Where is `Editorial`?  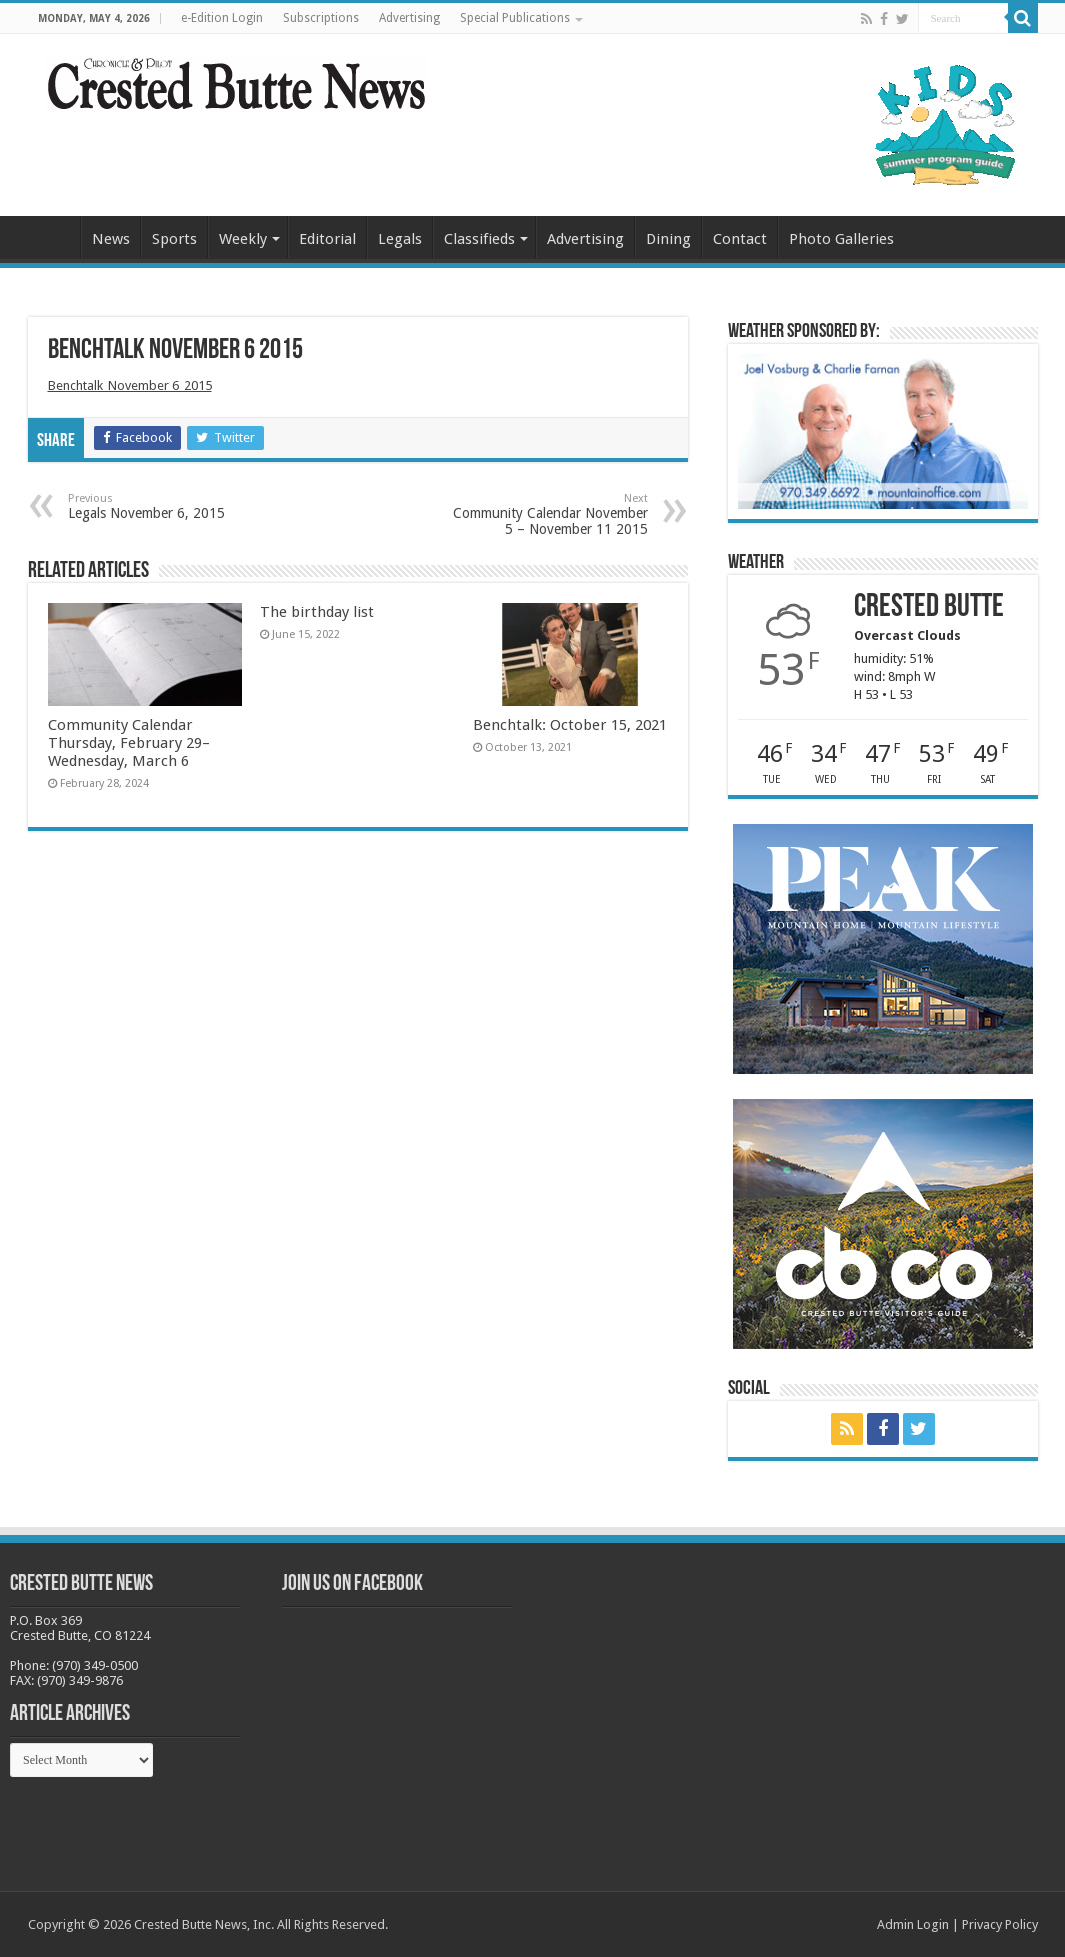 Editorial is located at coordinates (327, 239).